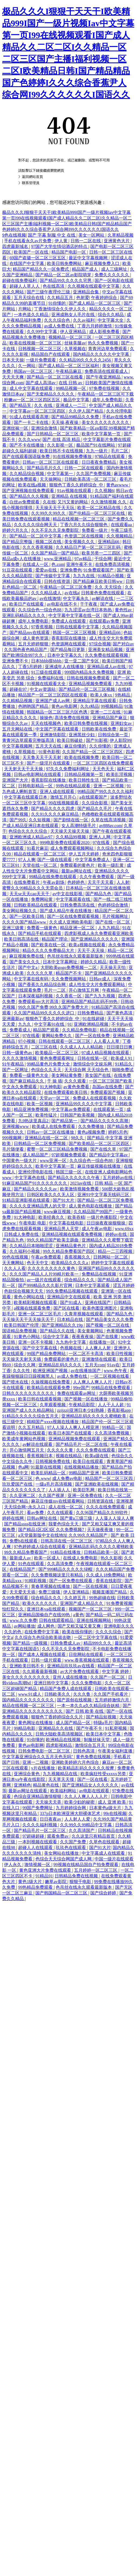 Image resolution: width=137 pixels, height=2576 pixels. What do you see at coordinates (73, 456) in the screenshot?
I see `91在线视频免费播放` at bounding box center [73, 456].